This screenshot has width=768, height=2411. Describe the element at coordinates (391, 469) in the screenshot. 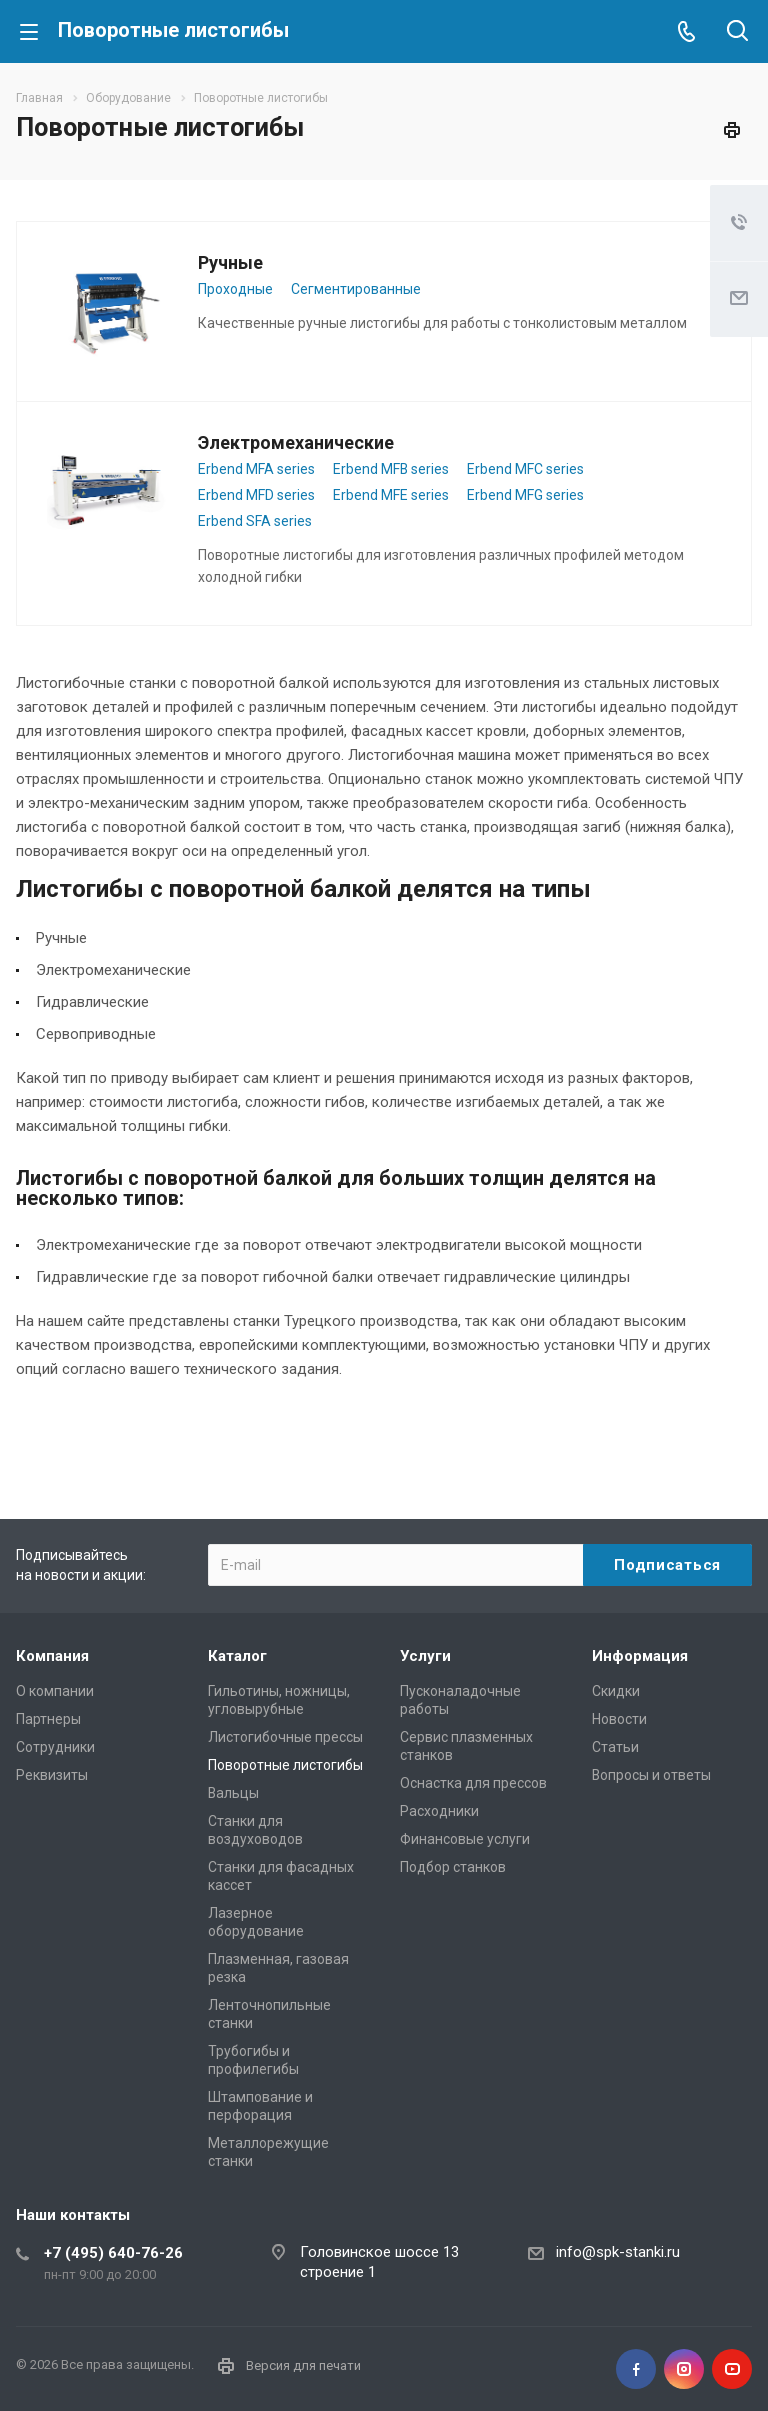

I see `Erbend MFB series` at that location.